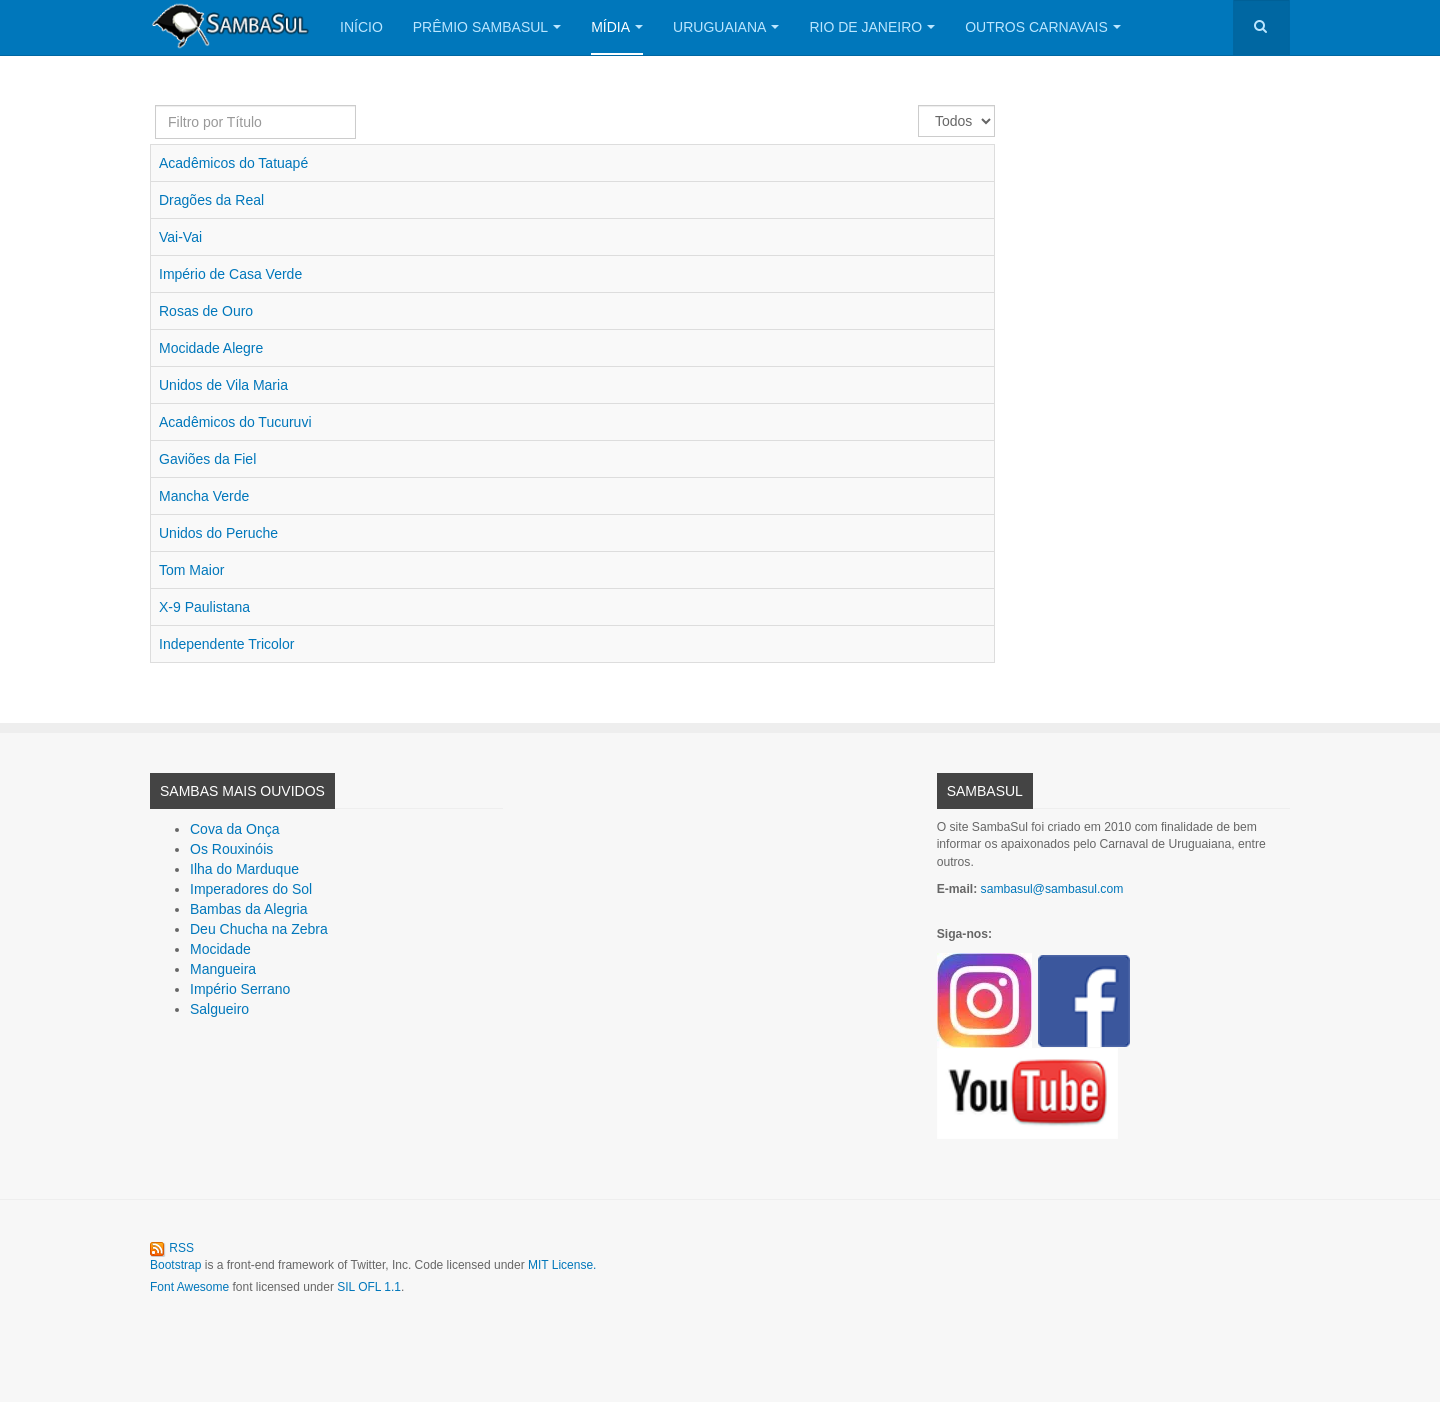  What do you see at coordinates (985, 791) in the screenshot?
I see `SambaSul` at bounding box center [985, 791].